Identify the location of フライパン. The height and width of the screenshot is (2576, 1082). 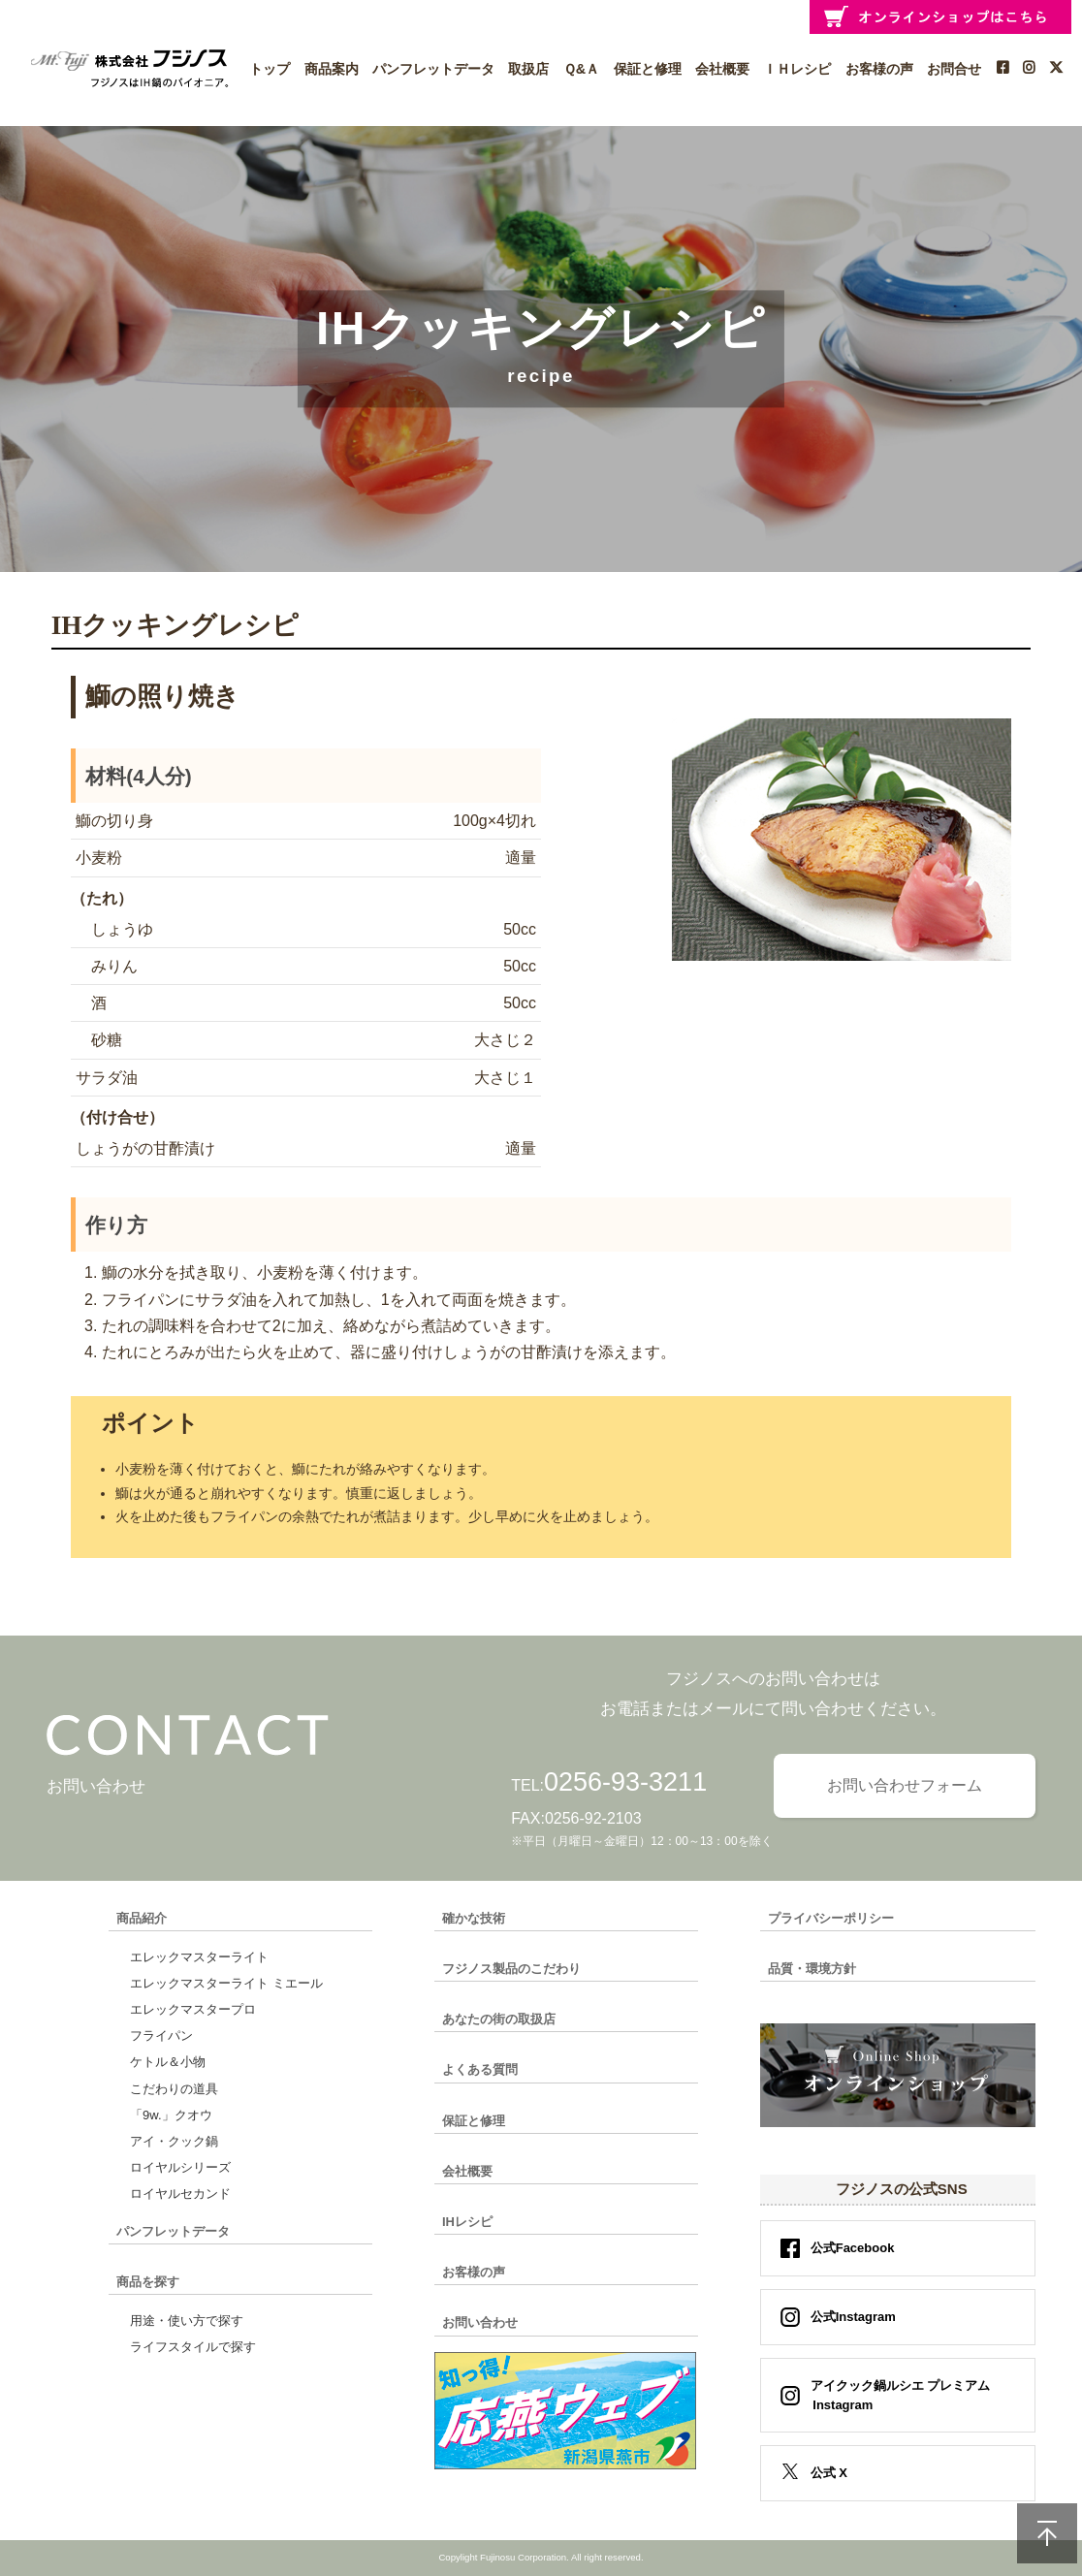
(161, 2035).